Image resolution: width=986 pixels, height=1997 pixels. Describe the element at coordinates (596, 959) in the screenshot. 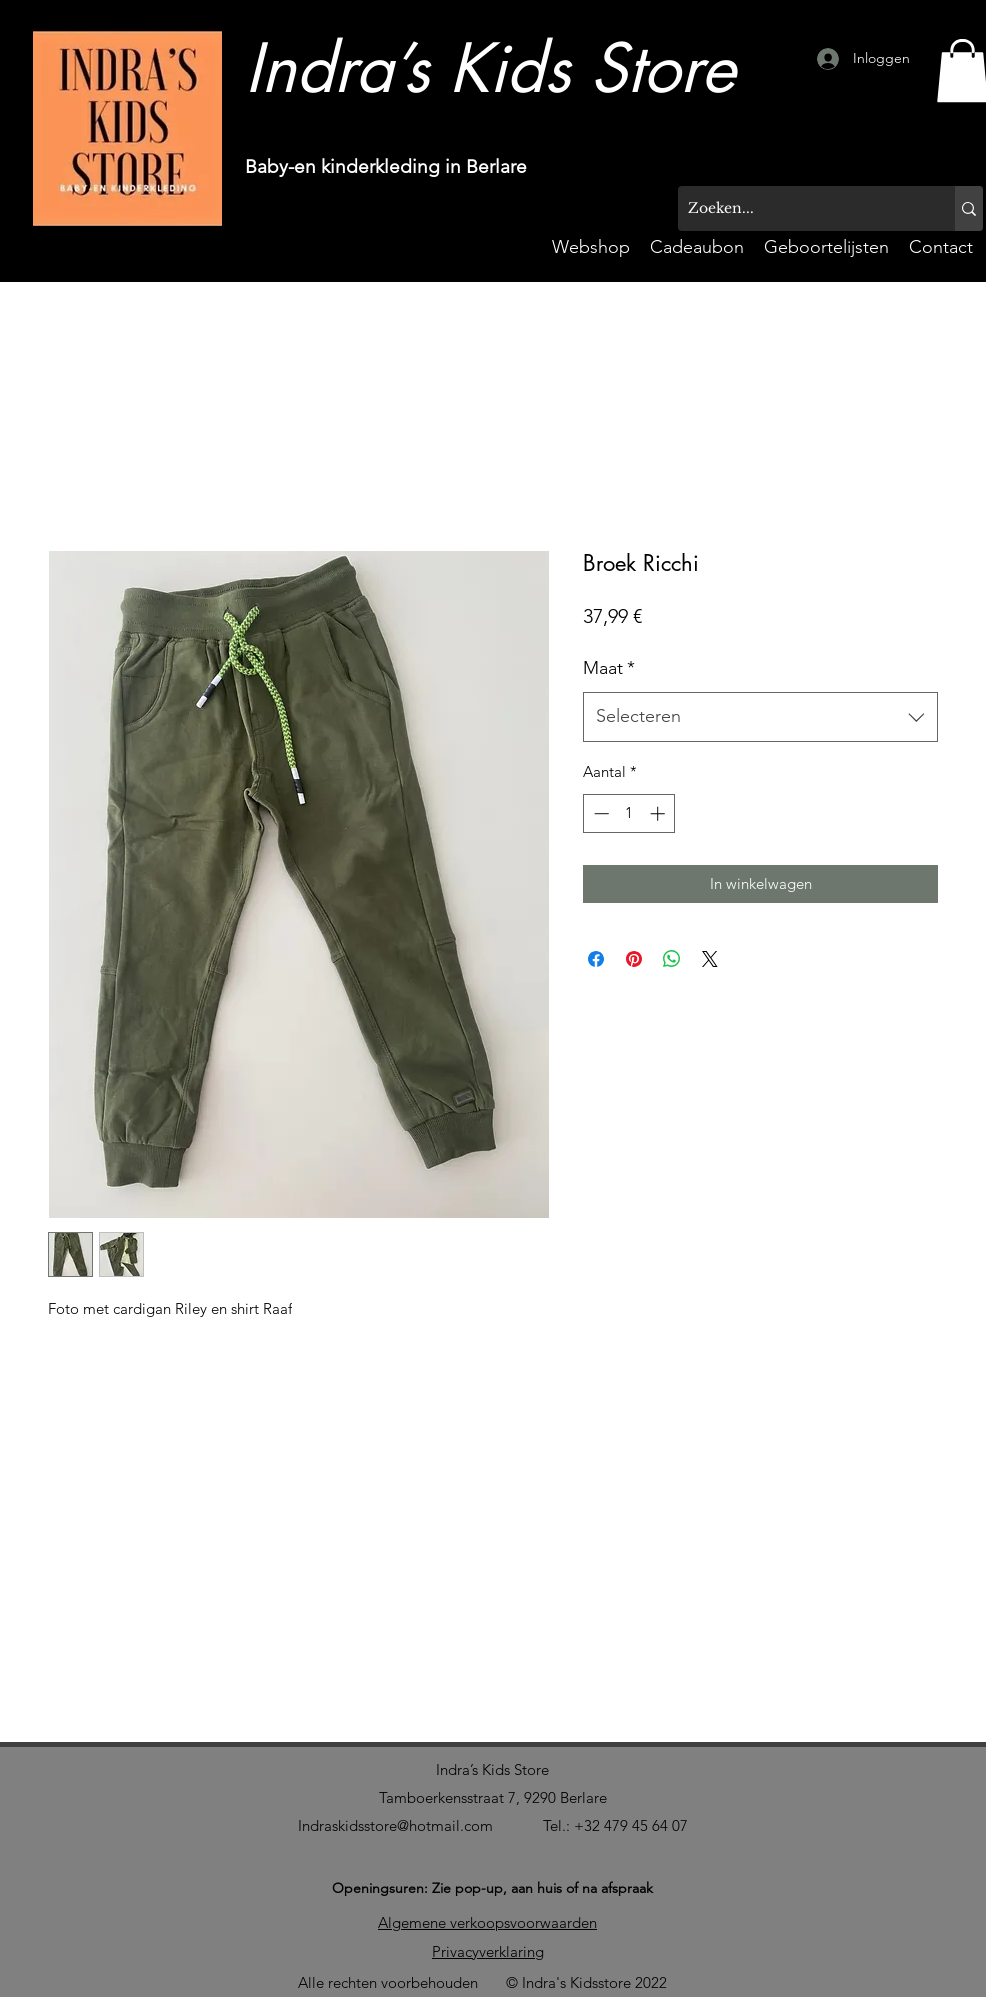

I see `[Delen op Facebook]` at that location.